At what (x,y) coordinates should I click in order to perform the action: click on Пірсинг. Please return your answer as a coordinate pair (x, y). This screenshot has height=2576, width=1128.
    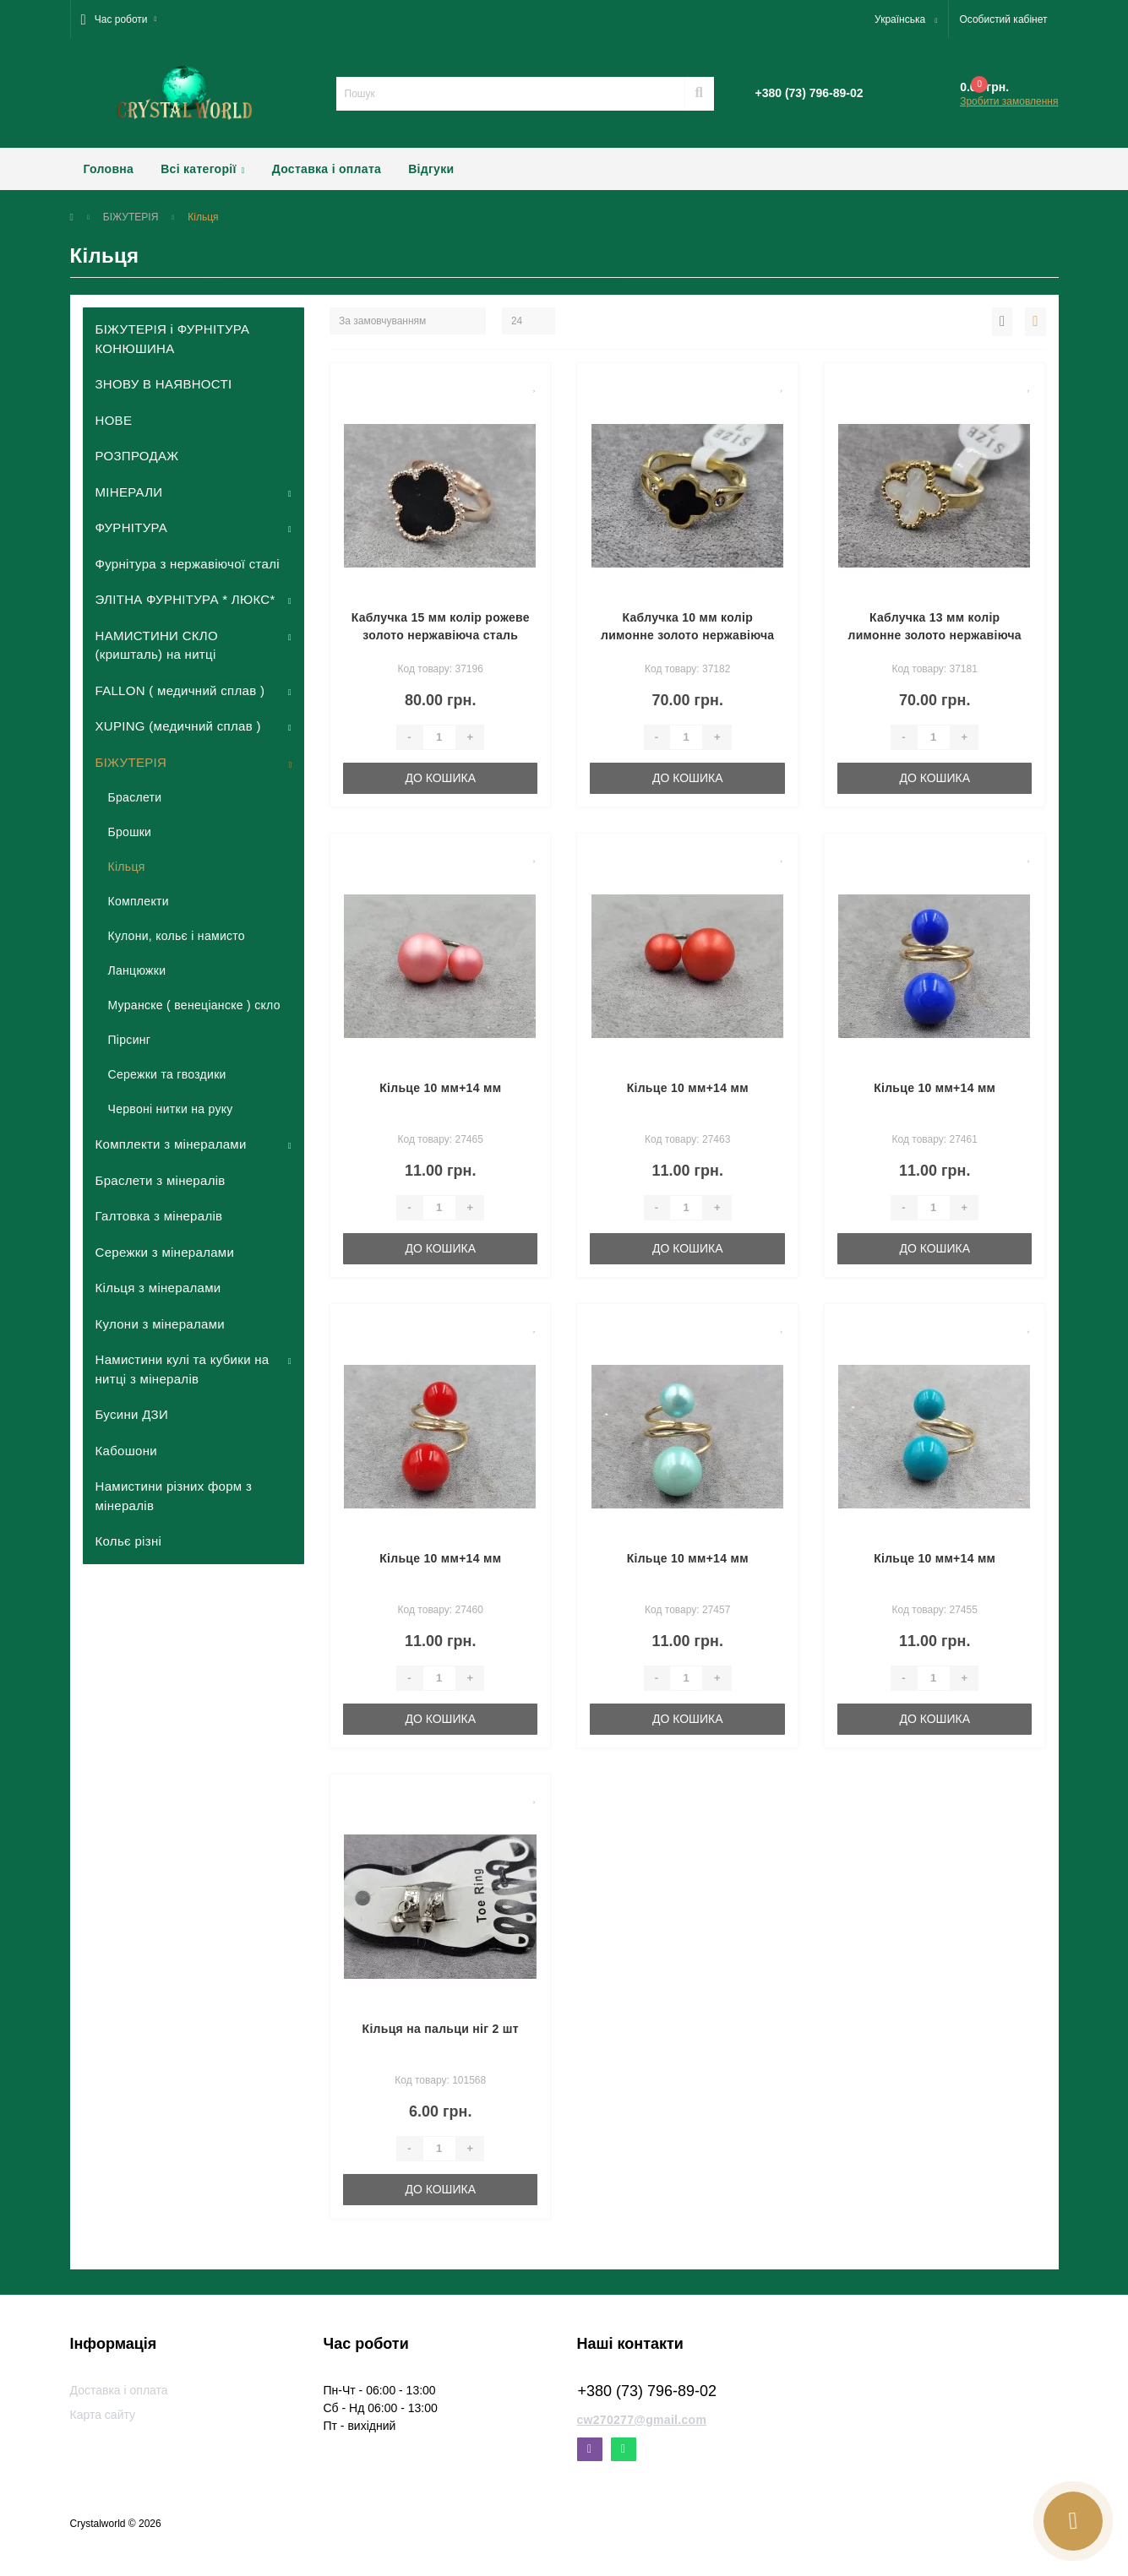
    Looking at the image, I should click on (129, 1039).